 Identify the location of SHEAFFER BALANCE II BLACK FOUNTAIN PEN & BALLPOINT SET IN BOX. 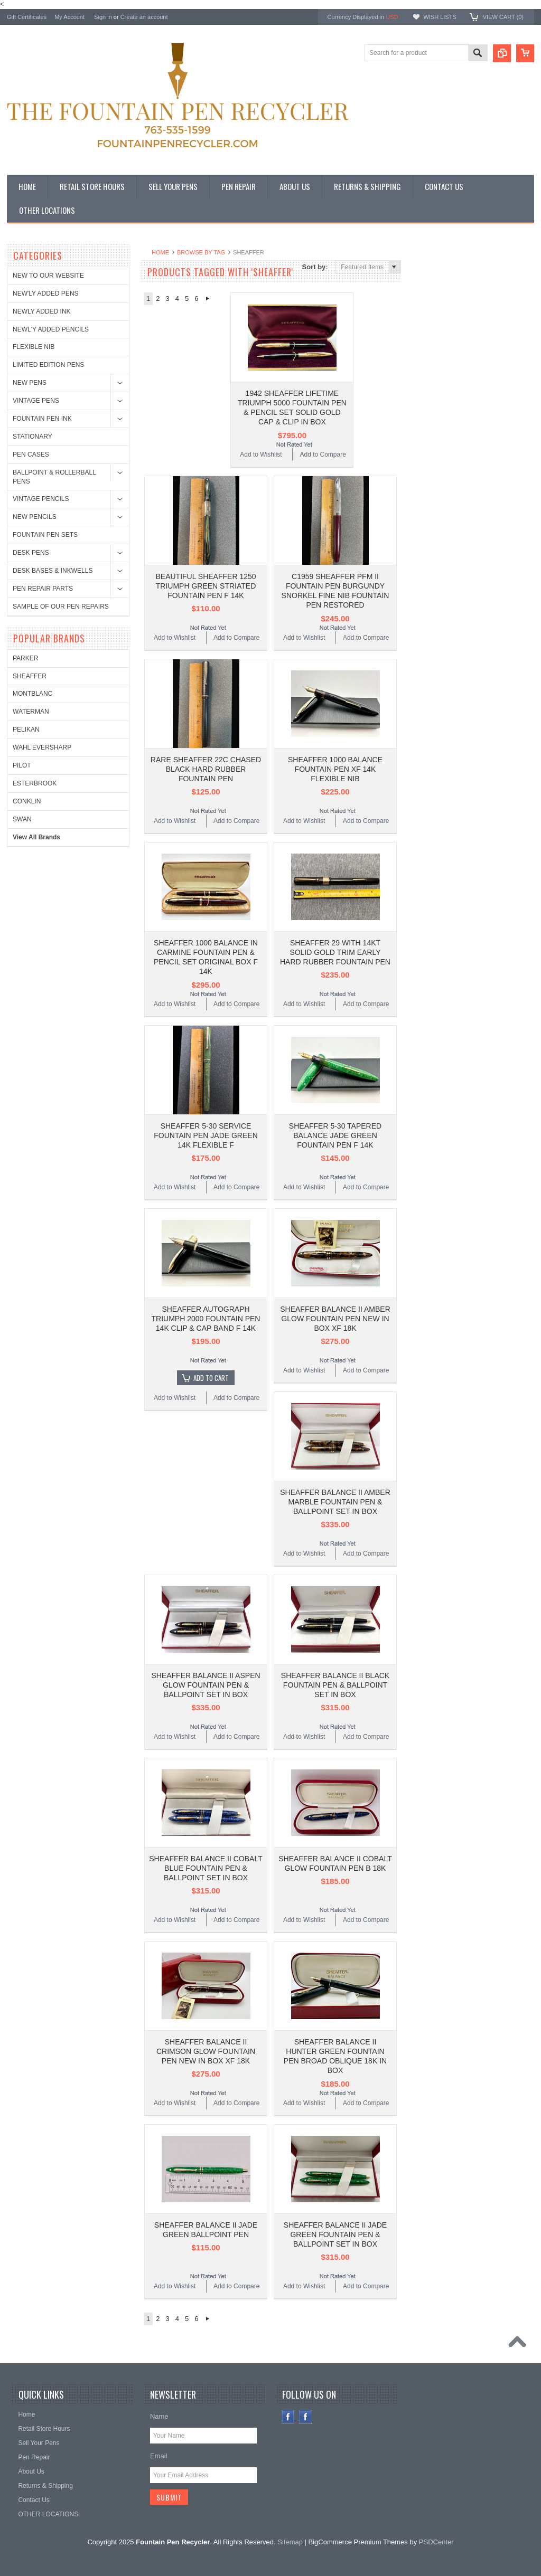
(335, 1685).